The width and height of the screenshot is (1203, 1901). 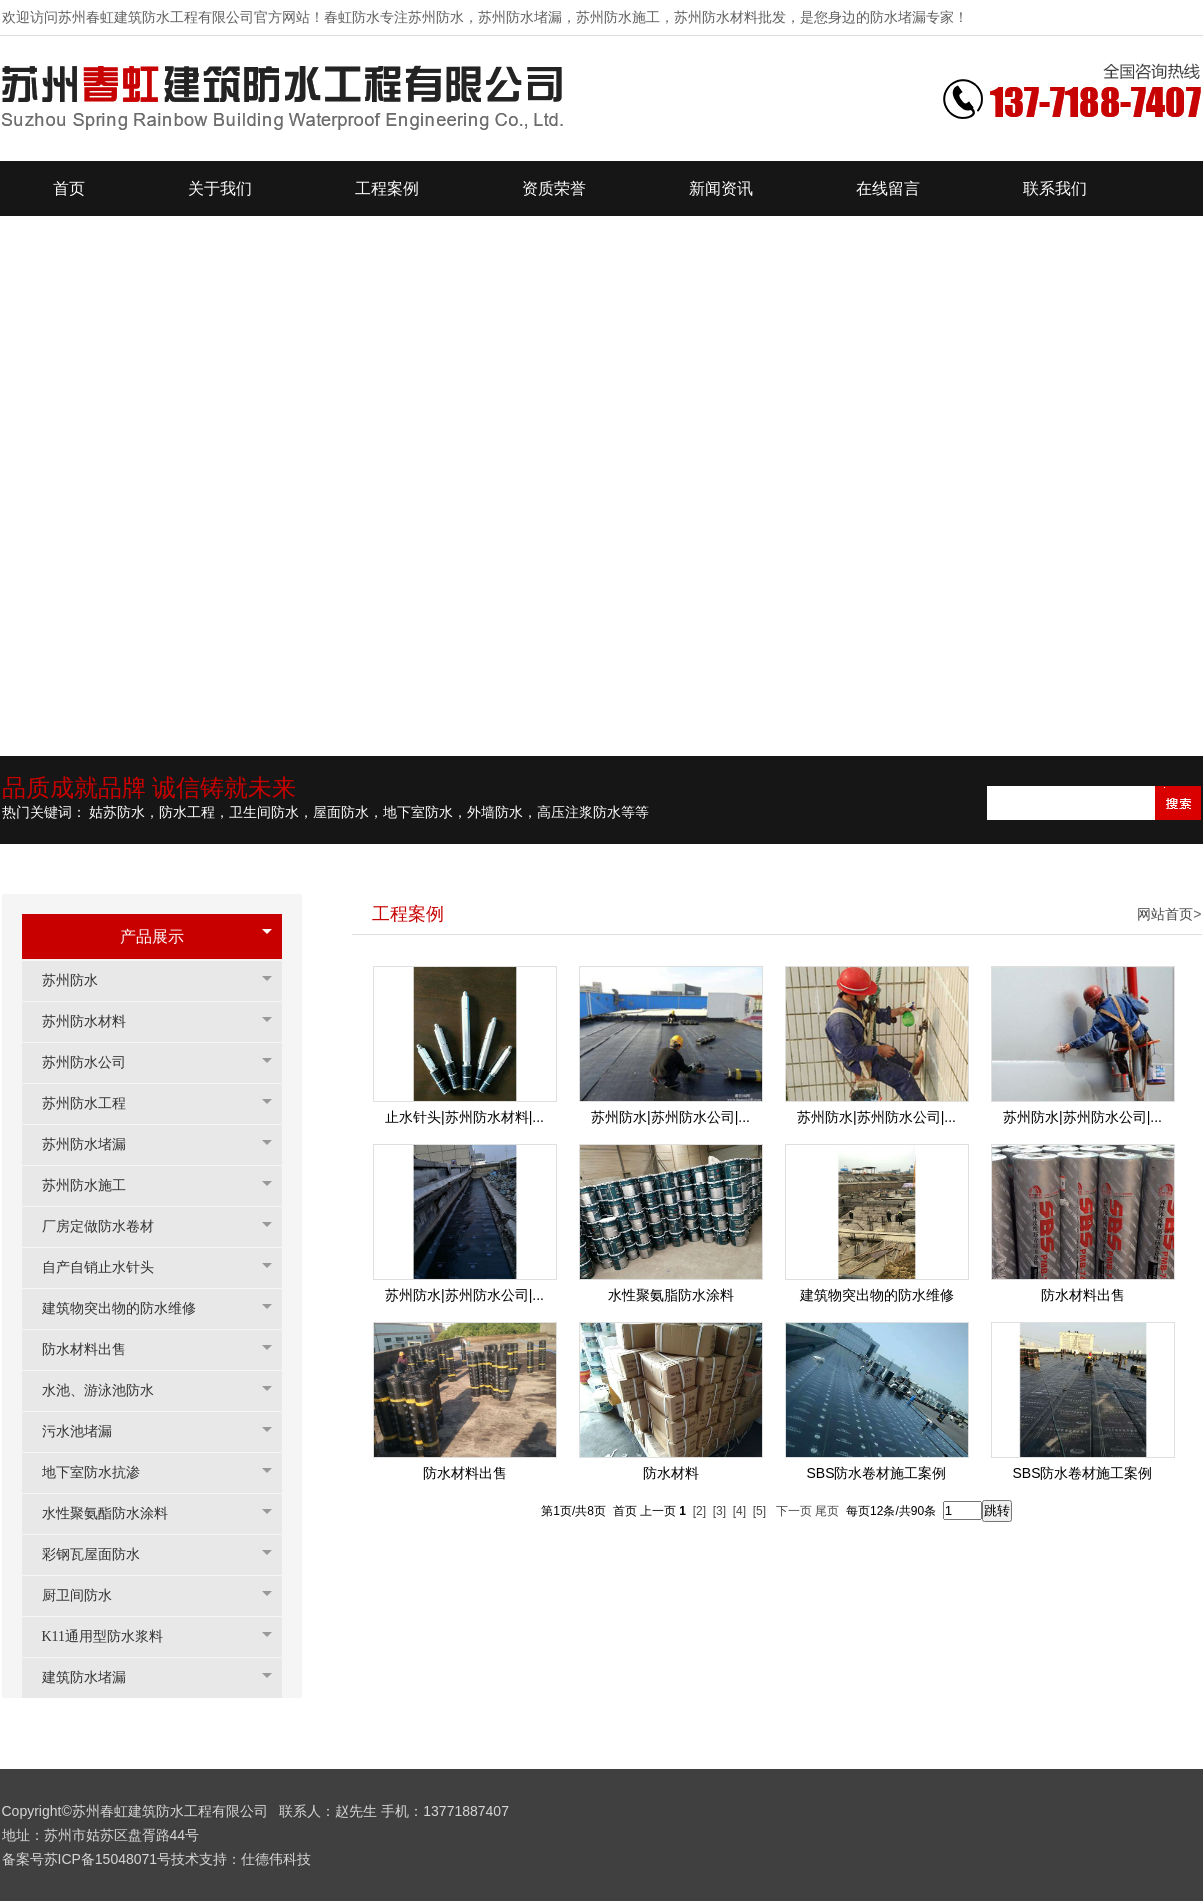 What do you see at coordinates (719, 1511) in the screenshot?
I see `[3]` at bounding box center [719, 1511].